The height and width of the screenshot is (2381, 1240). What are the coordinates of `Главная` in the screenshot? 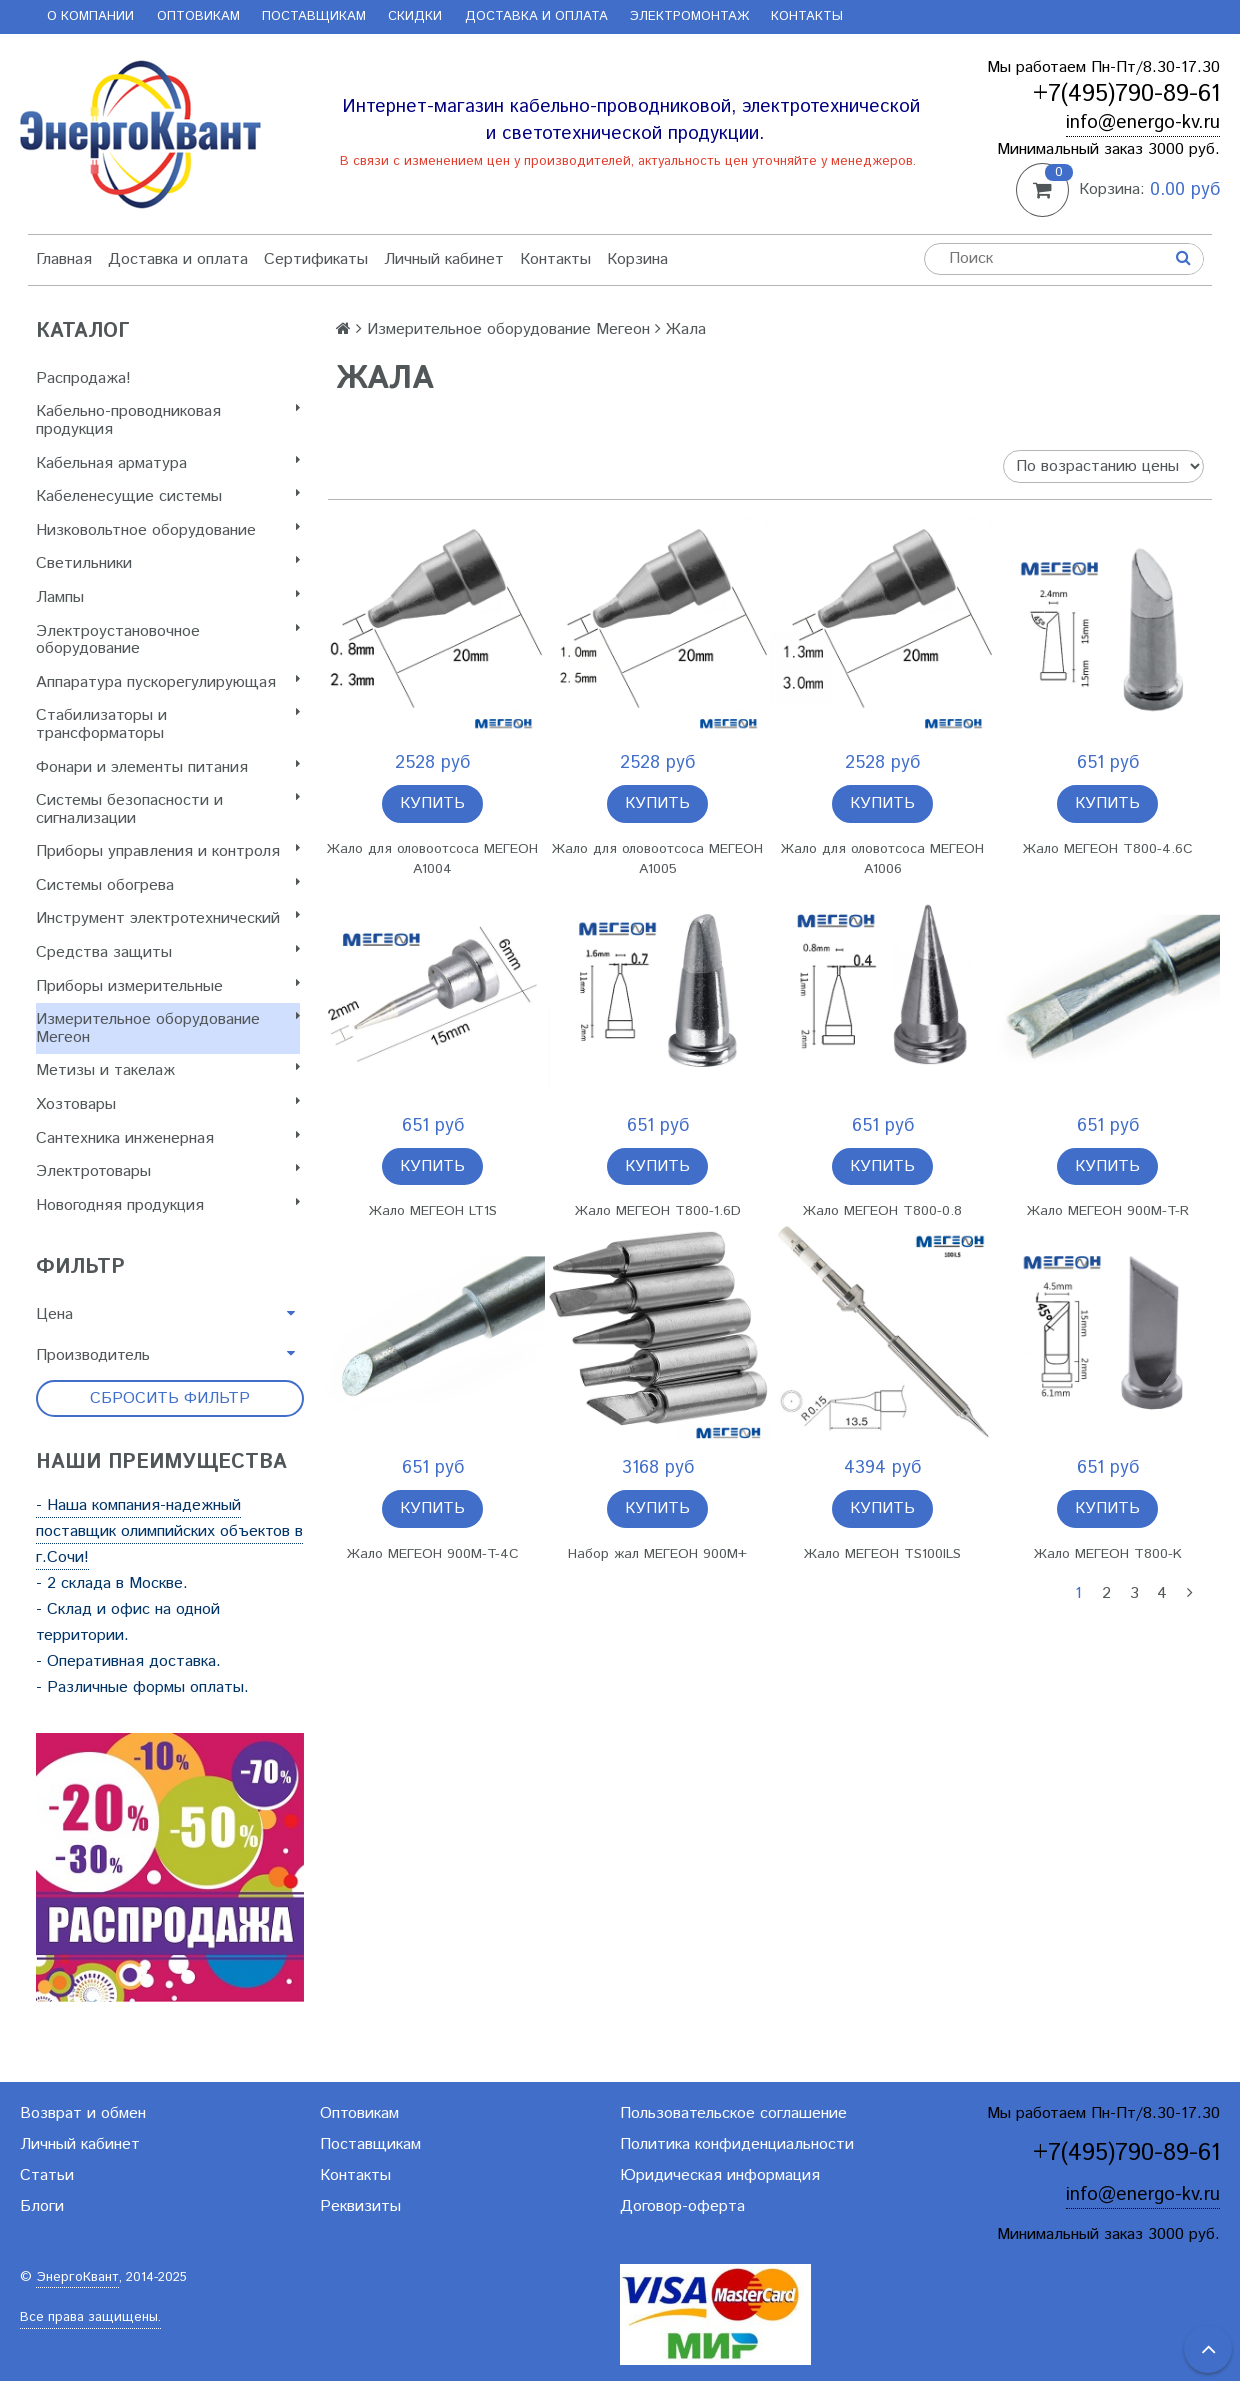 It's located at (64, 259).